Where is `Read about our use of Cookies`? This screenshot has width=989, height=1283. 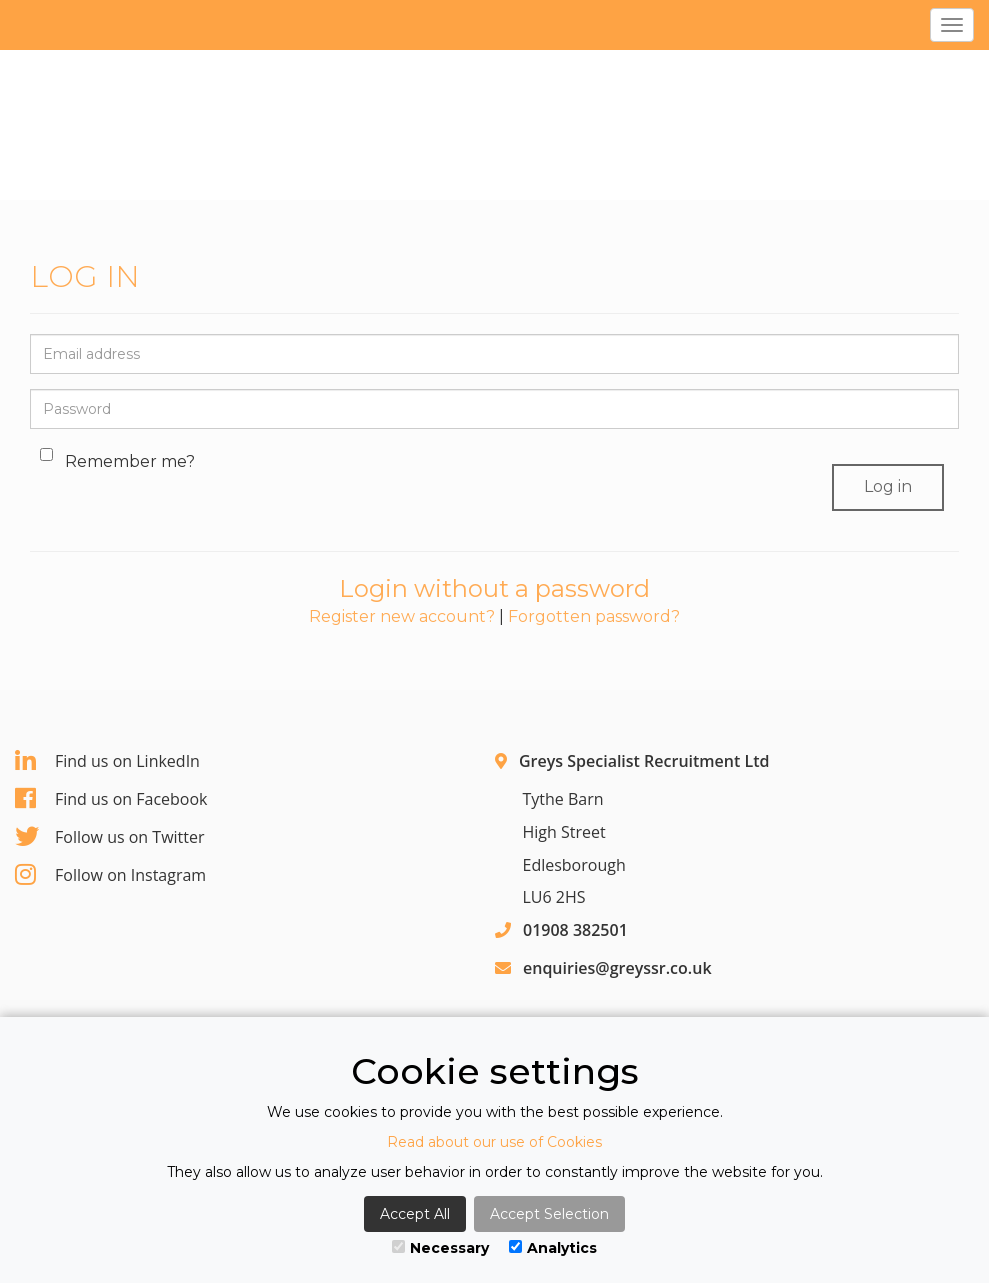 Read about our use of Cookies is located at coordinates (494, 1142).